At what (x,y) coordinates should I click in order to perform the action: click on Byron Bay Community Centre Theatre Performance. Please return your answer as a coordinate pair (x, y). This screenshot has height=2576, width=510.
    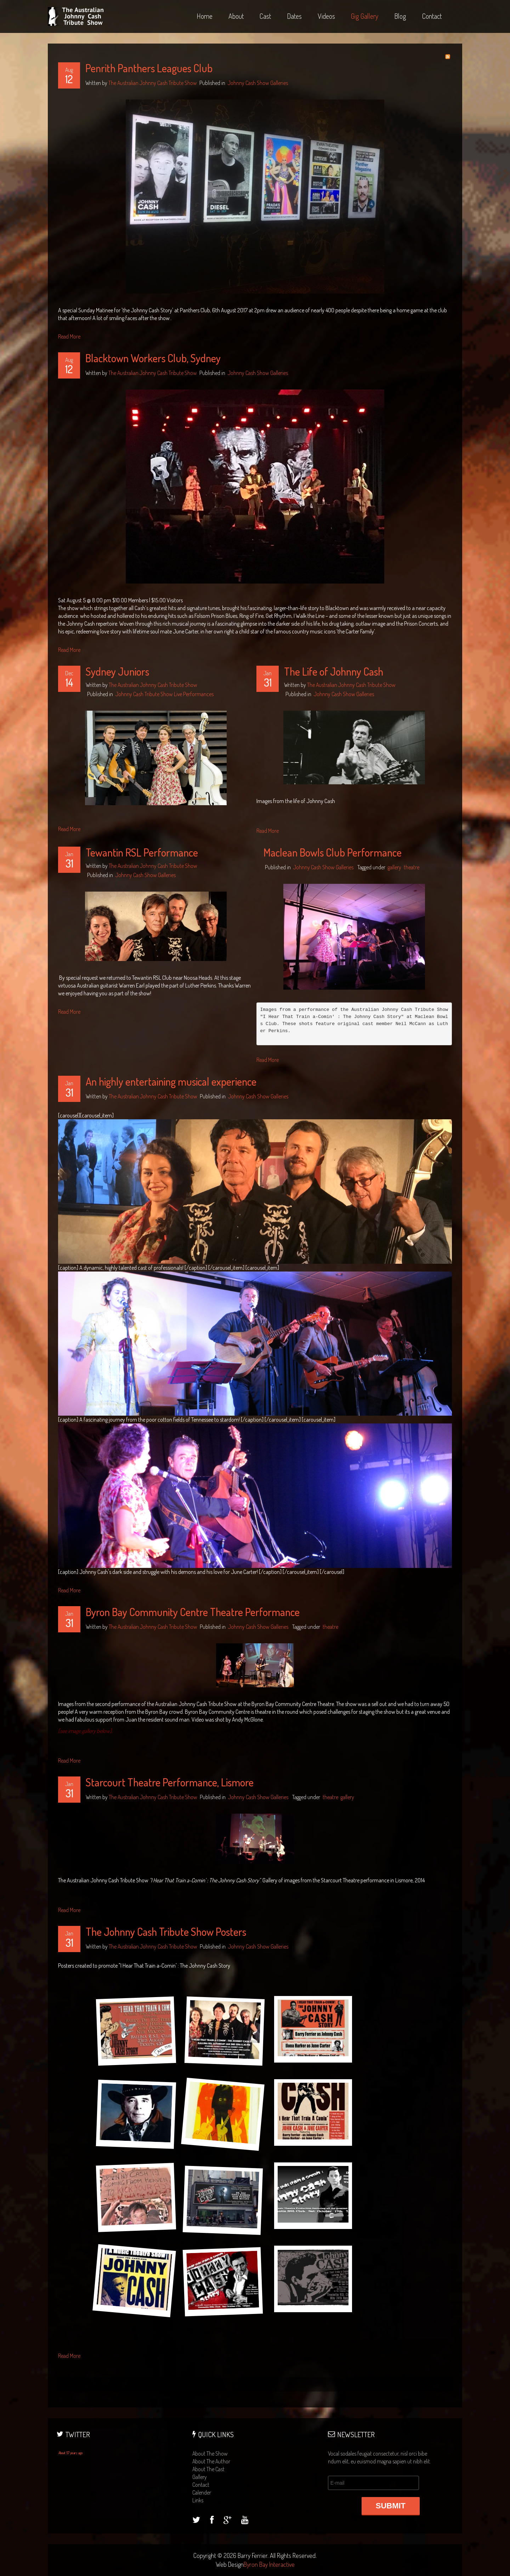
    Looking at the image, I should click on (193, 1612).